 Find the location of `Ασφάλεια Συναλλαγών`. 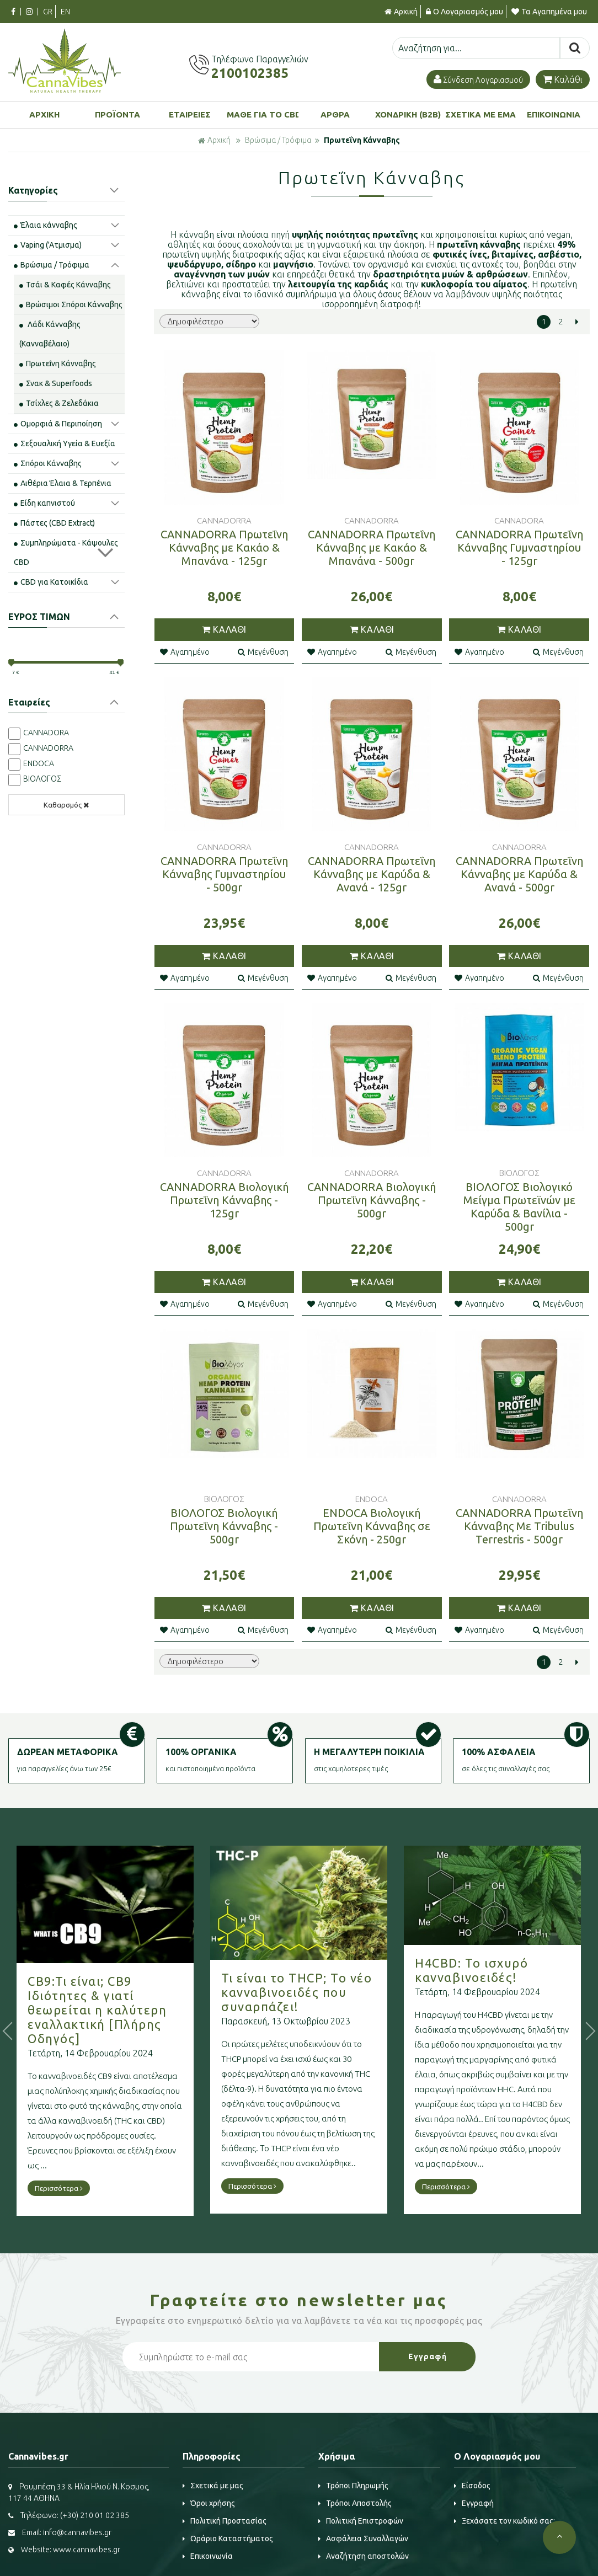

Ασφάλεια Συναλλαγών is located at coordinates (363, 2538).